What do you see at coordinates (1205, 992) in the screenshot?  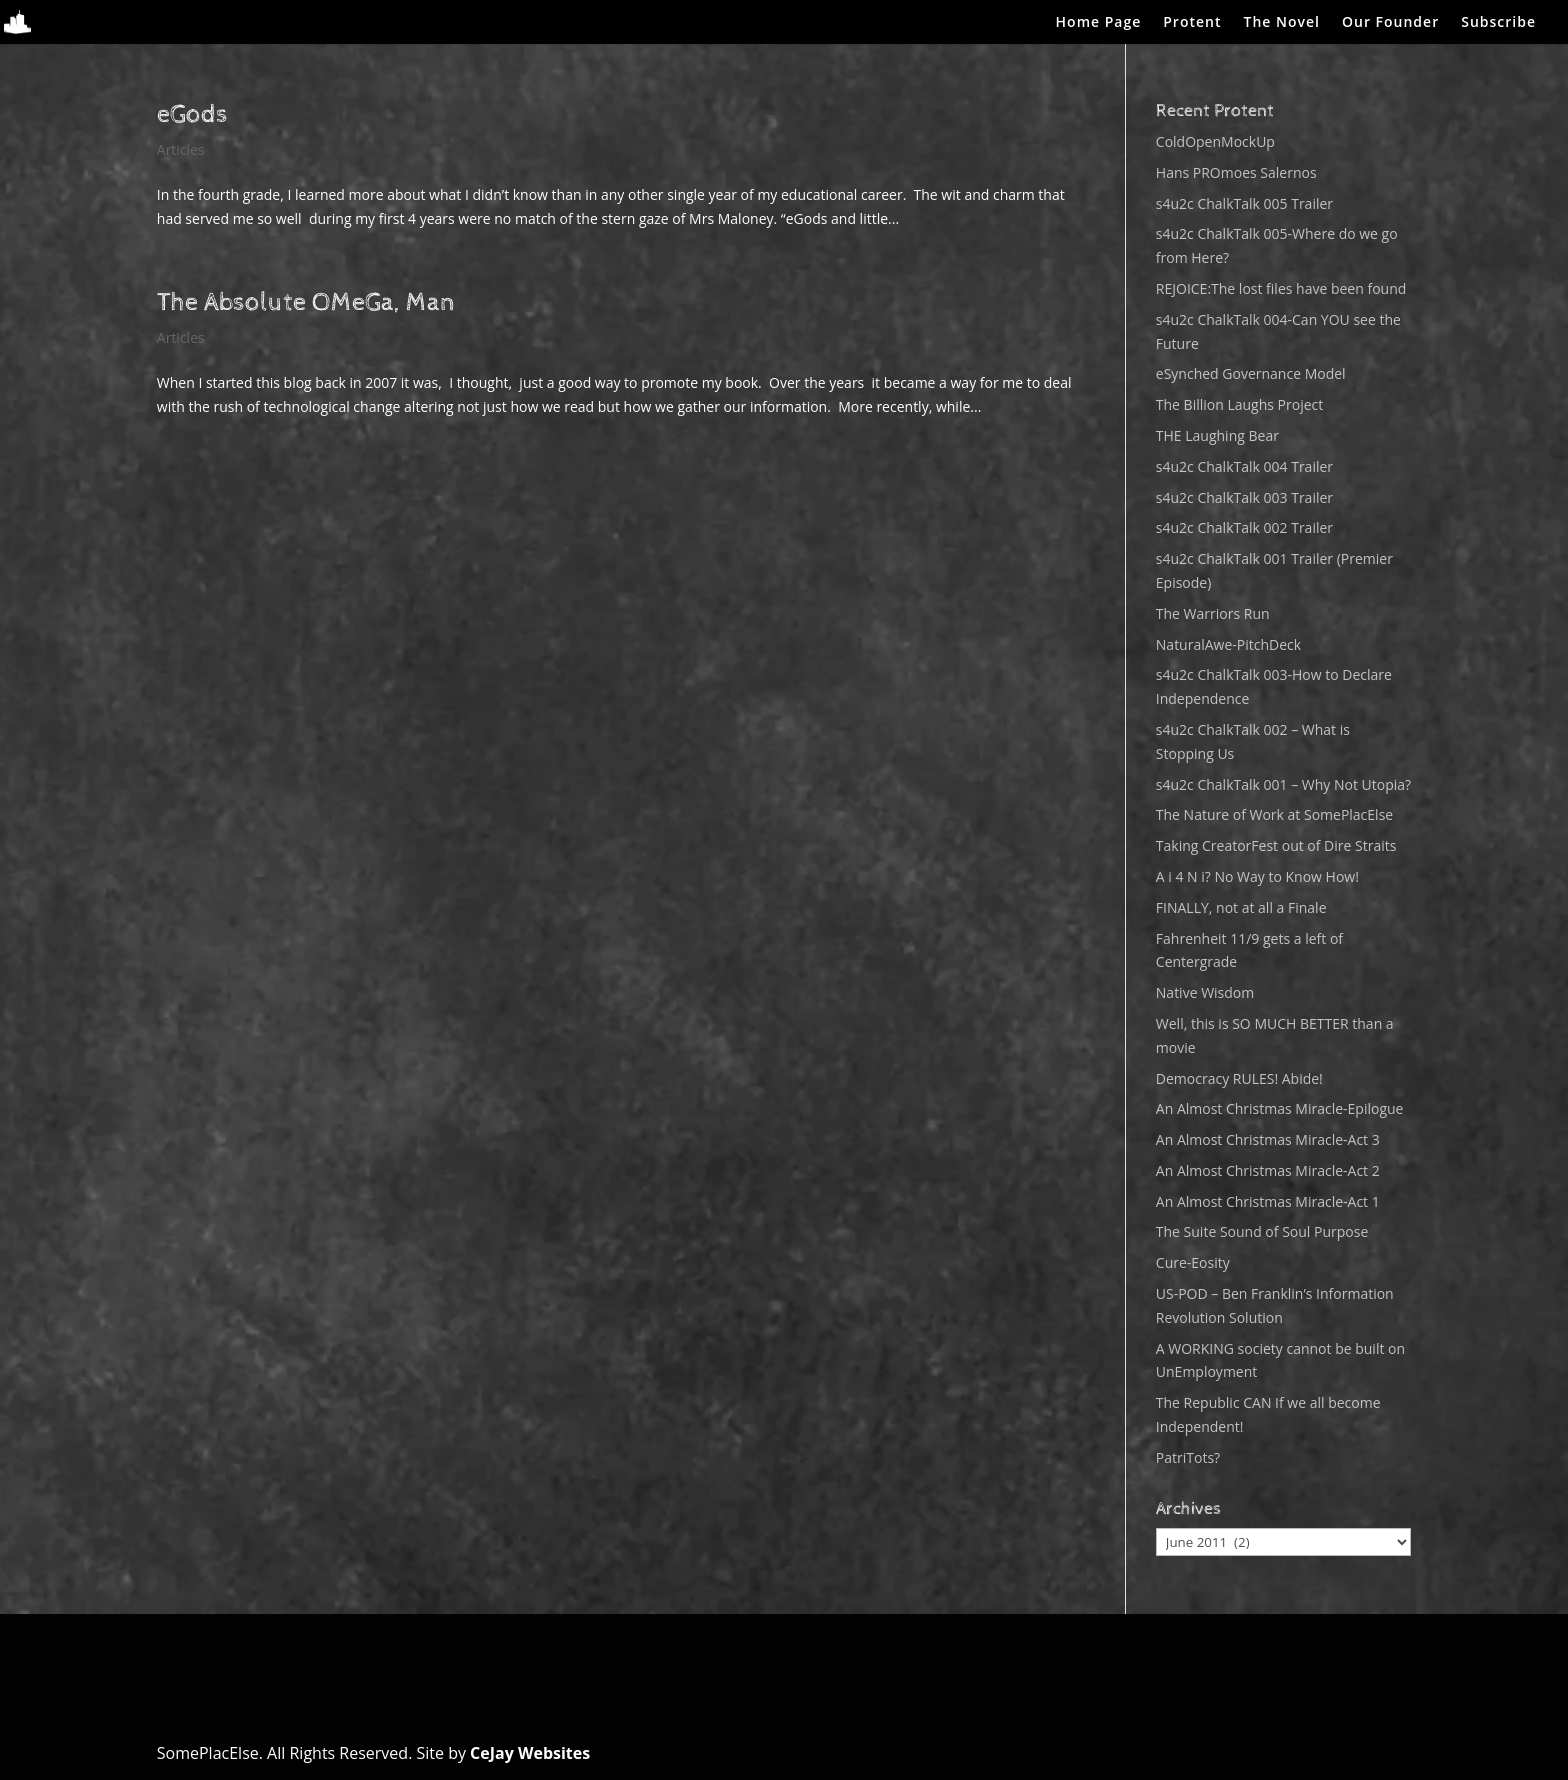 I see `Native Wisdom` at bounding box center [1205, 992].